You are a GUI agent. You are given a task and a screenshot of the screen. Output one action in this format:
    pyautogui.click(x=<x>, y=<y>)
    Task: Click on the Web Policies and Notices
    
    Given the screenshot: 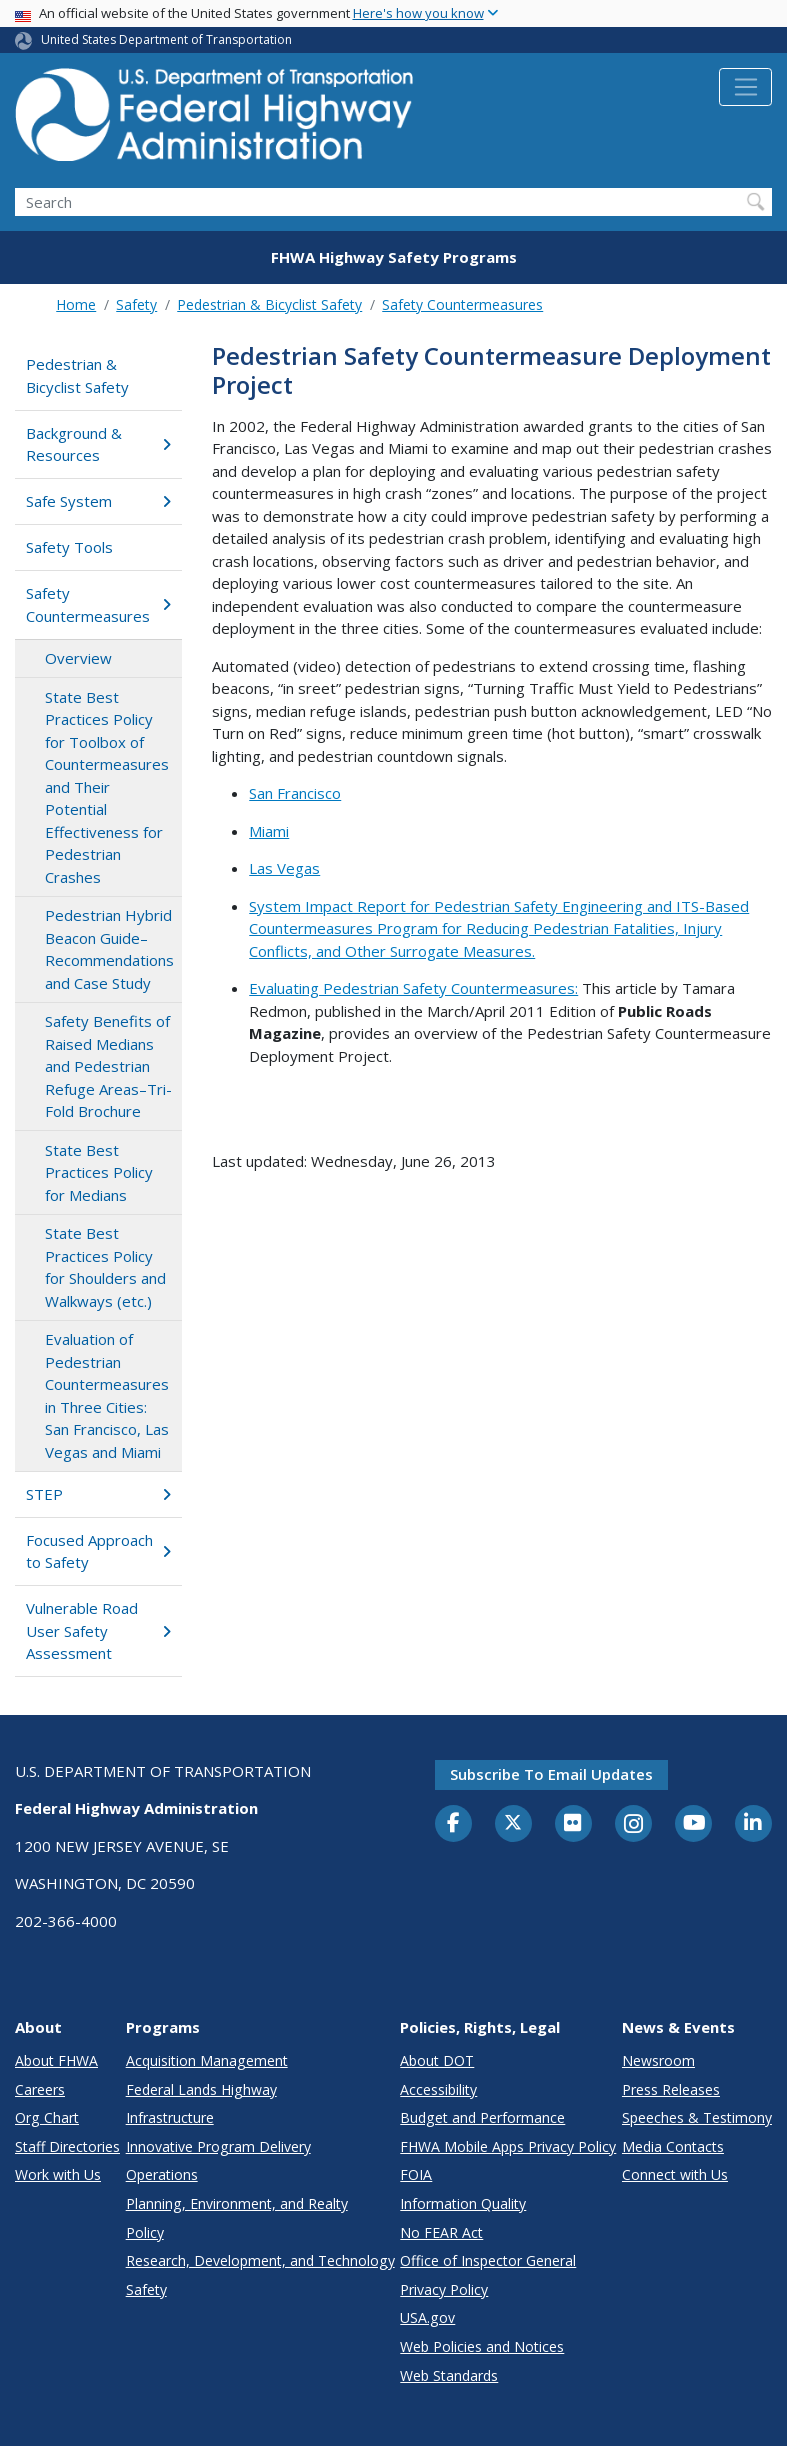 What is the action you would take?
    pyautogui.click(x=482, y=2346)
    